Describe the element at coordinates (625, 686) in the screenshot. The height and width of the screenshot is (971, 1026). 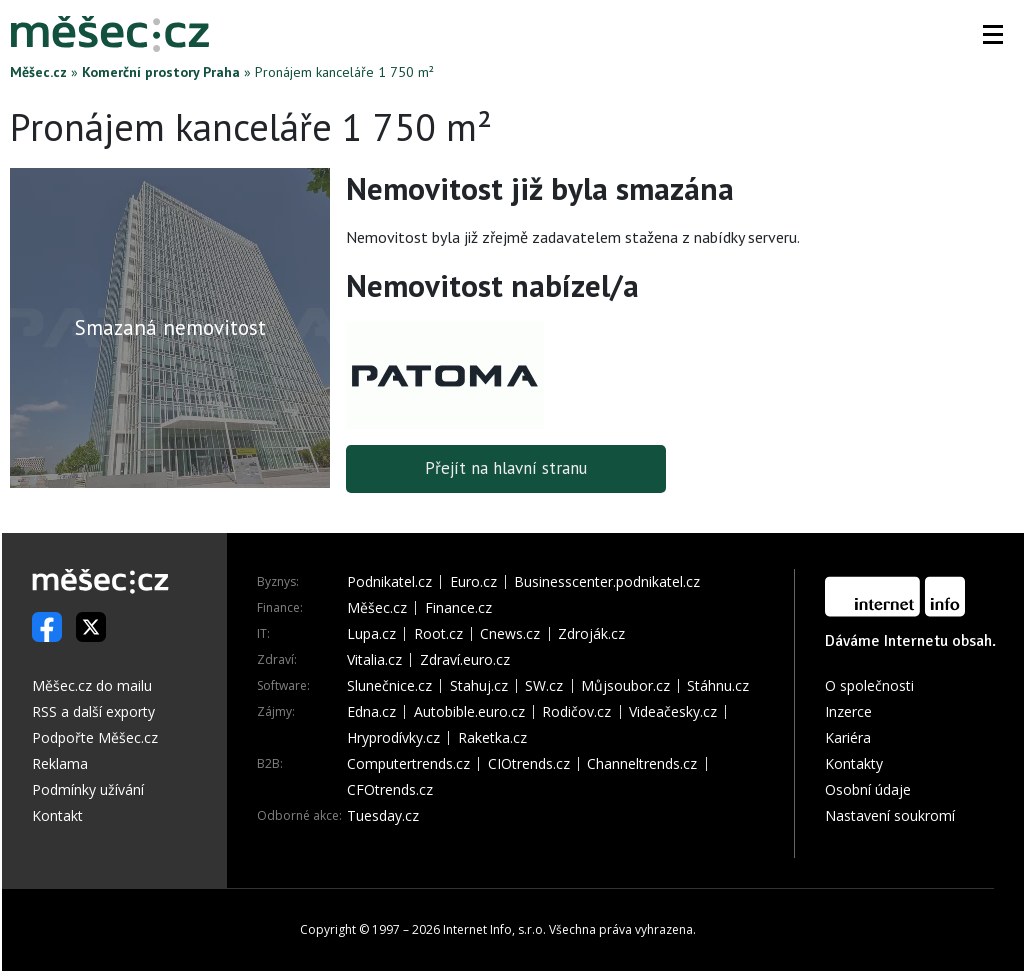
I see `Můjsoubor.cz` at that location.